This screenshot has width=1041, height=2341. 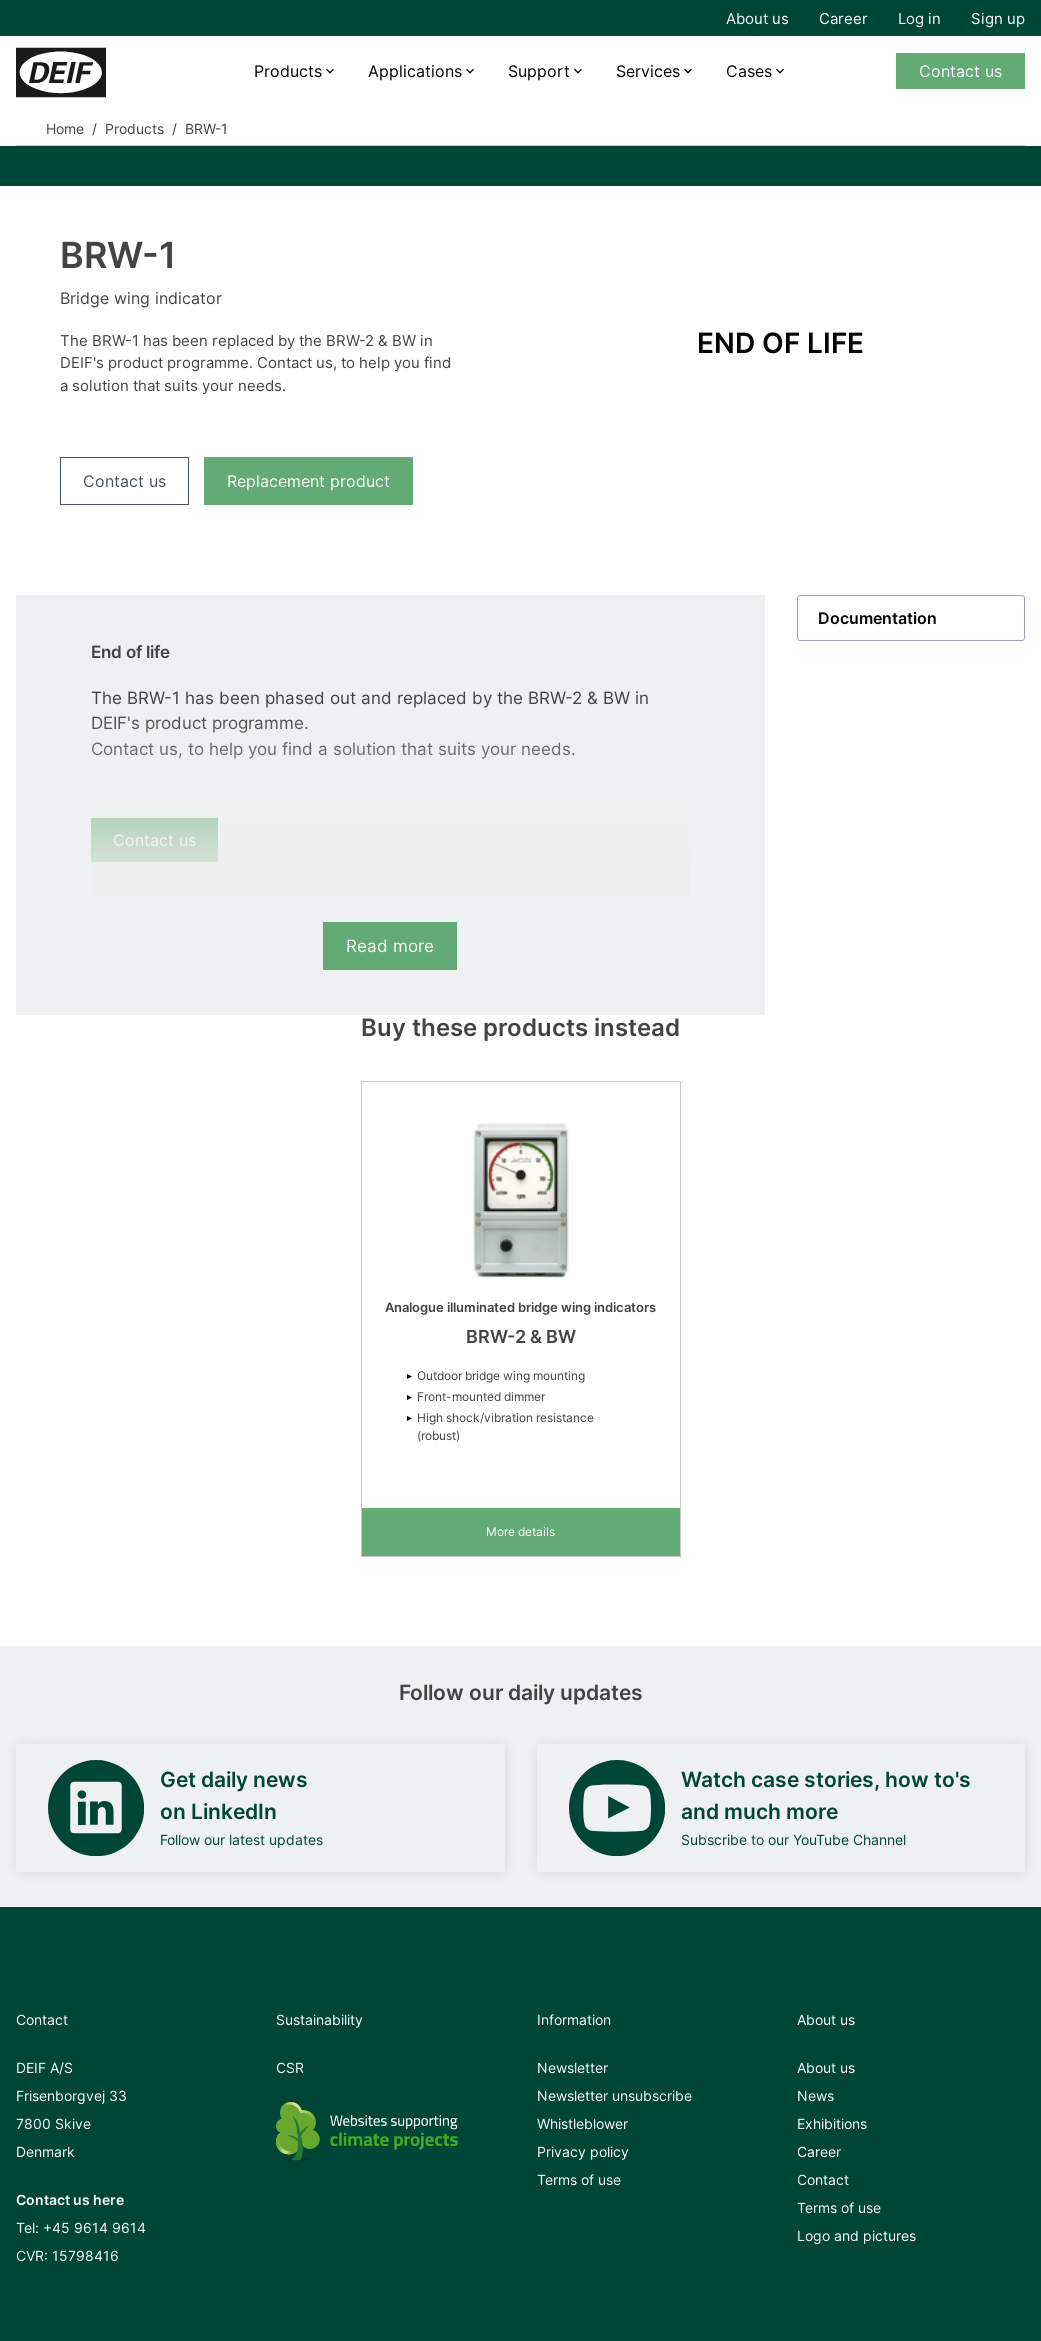 I want to click on Privacy policy, so click(x=583, y=2151).